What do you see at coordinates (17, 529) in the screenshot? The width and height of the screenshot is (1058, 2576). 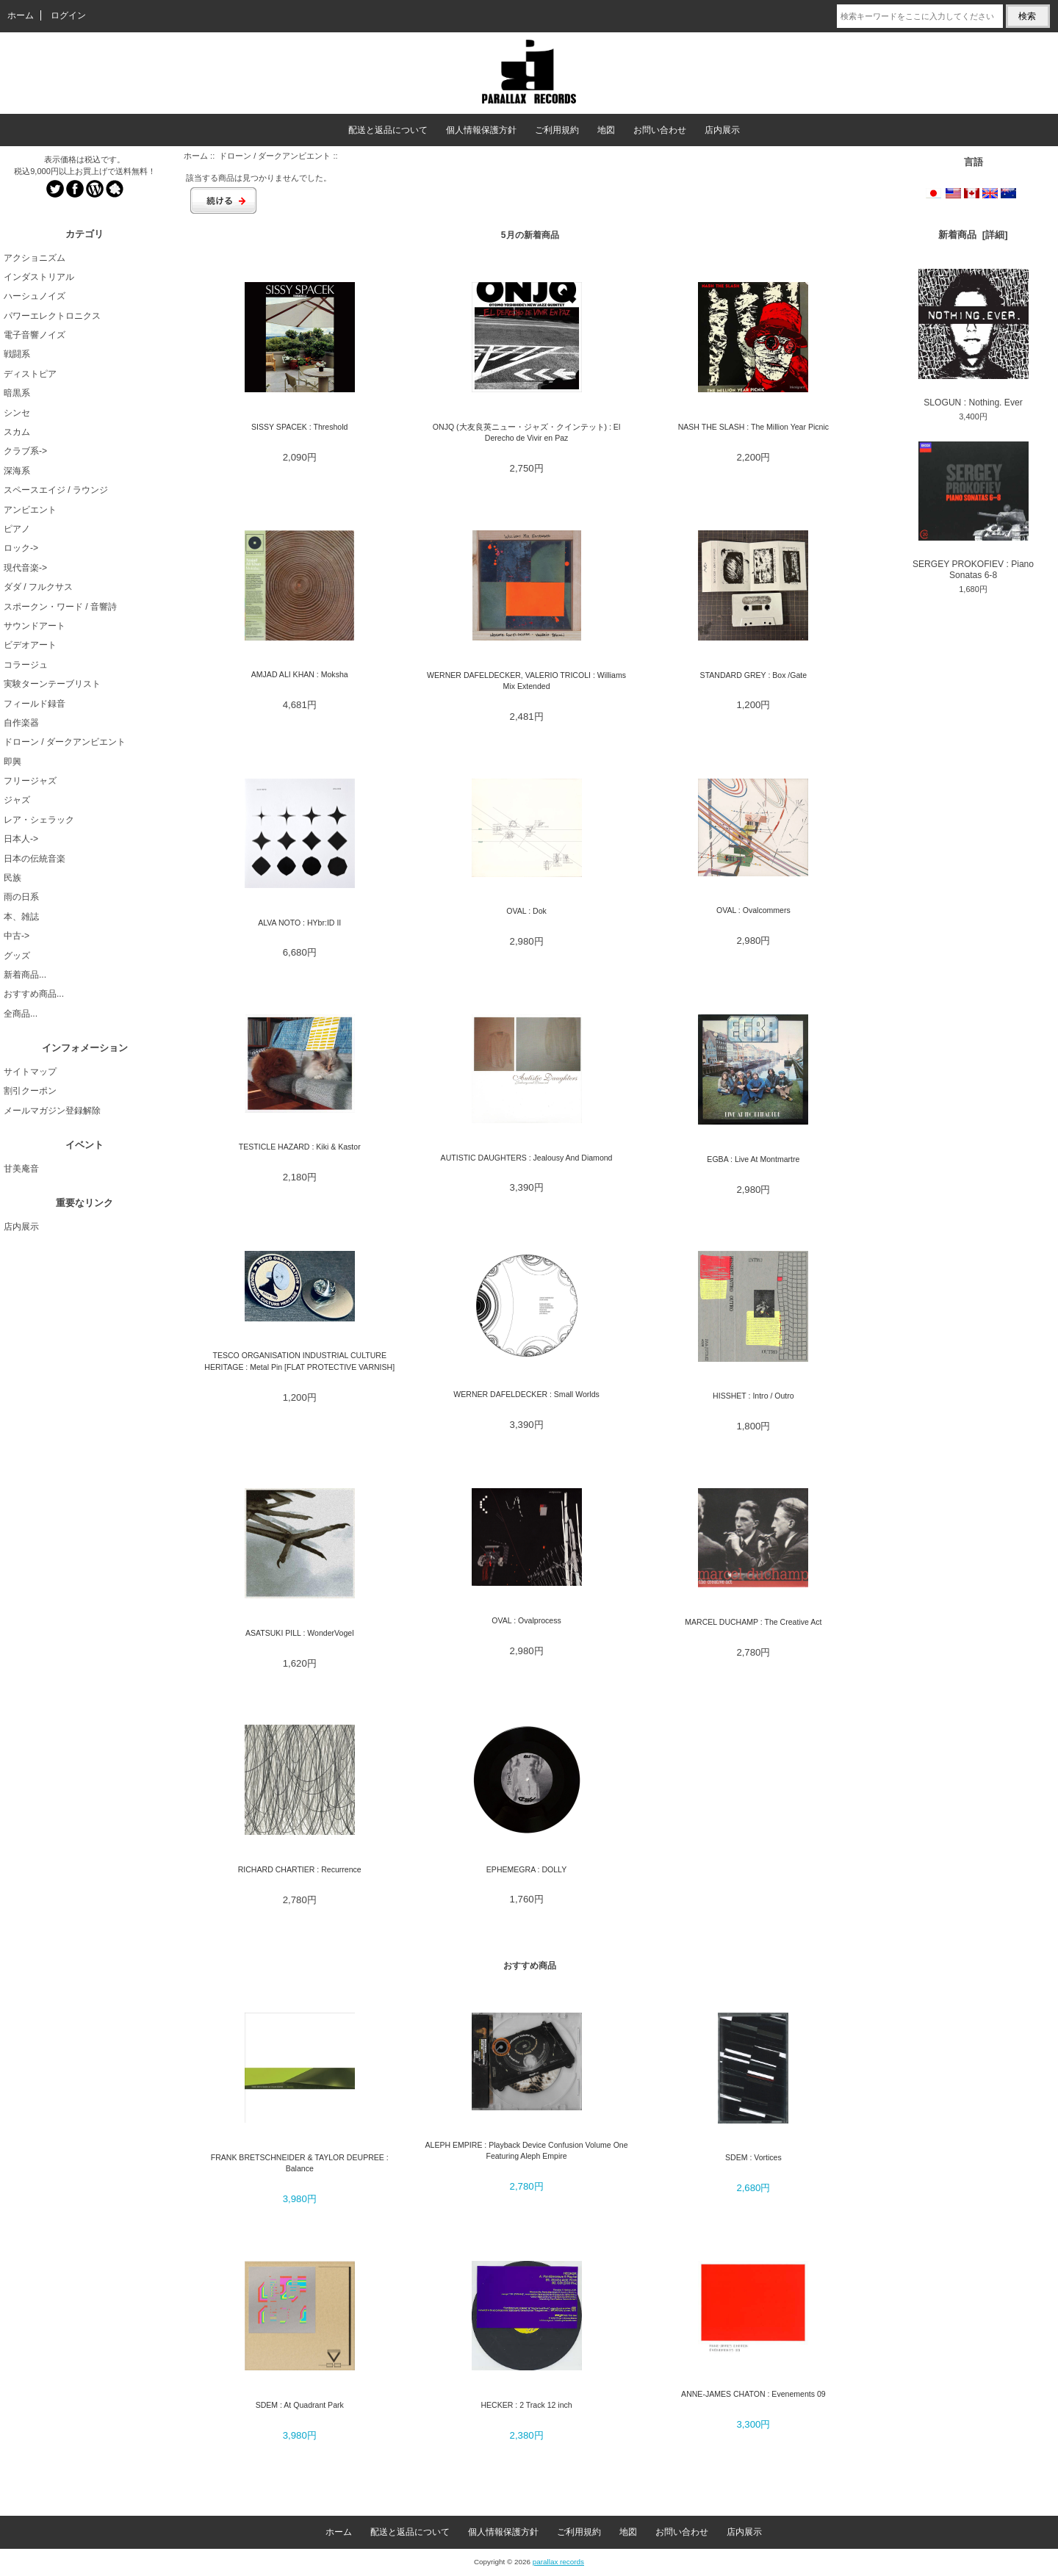 I see `ピアノ` at bounding box center [17, 529].